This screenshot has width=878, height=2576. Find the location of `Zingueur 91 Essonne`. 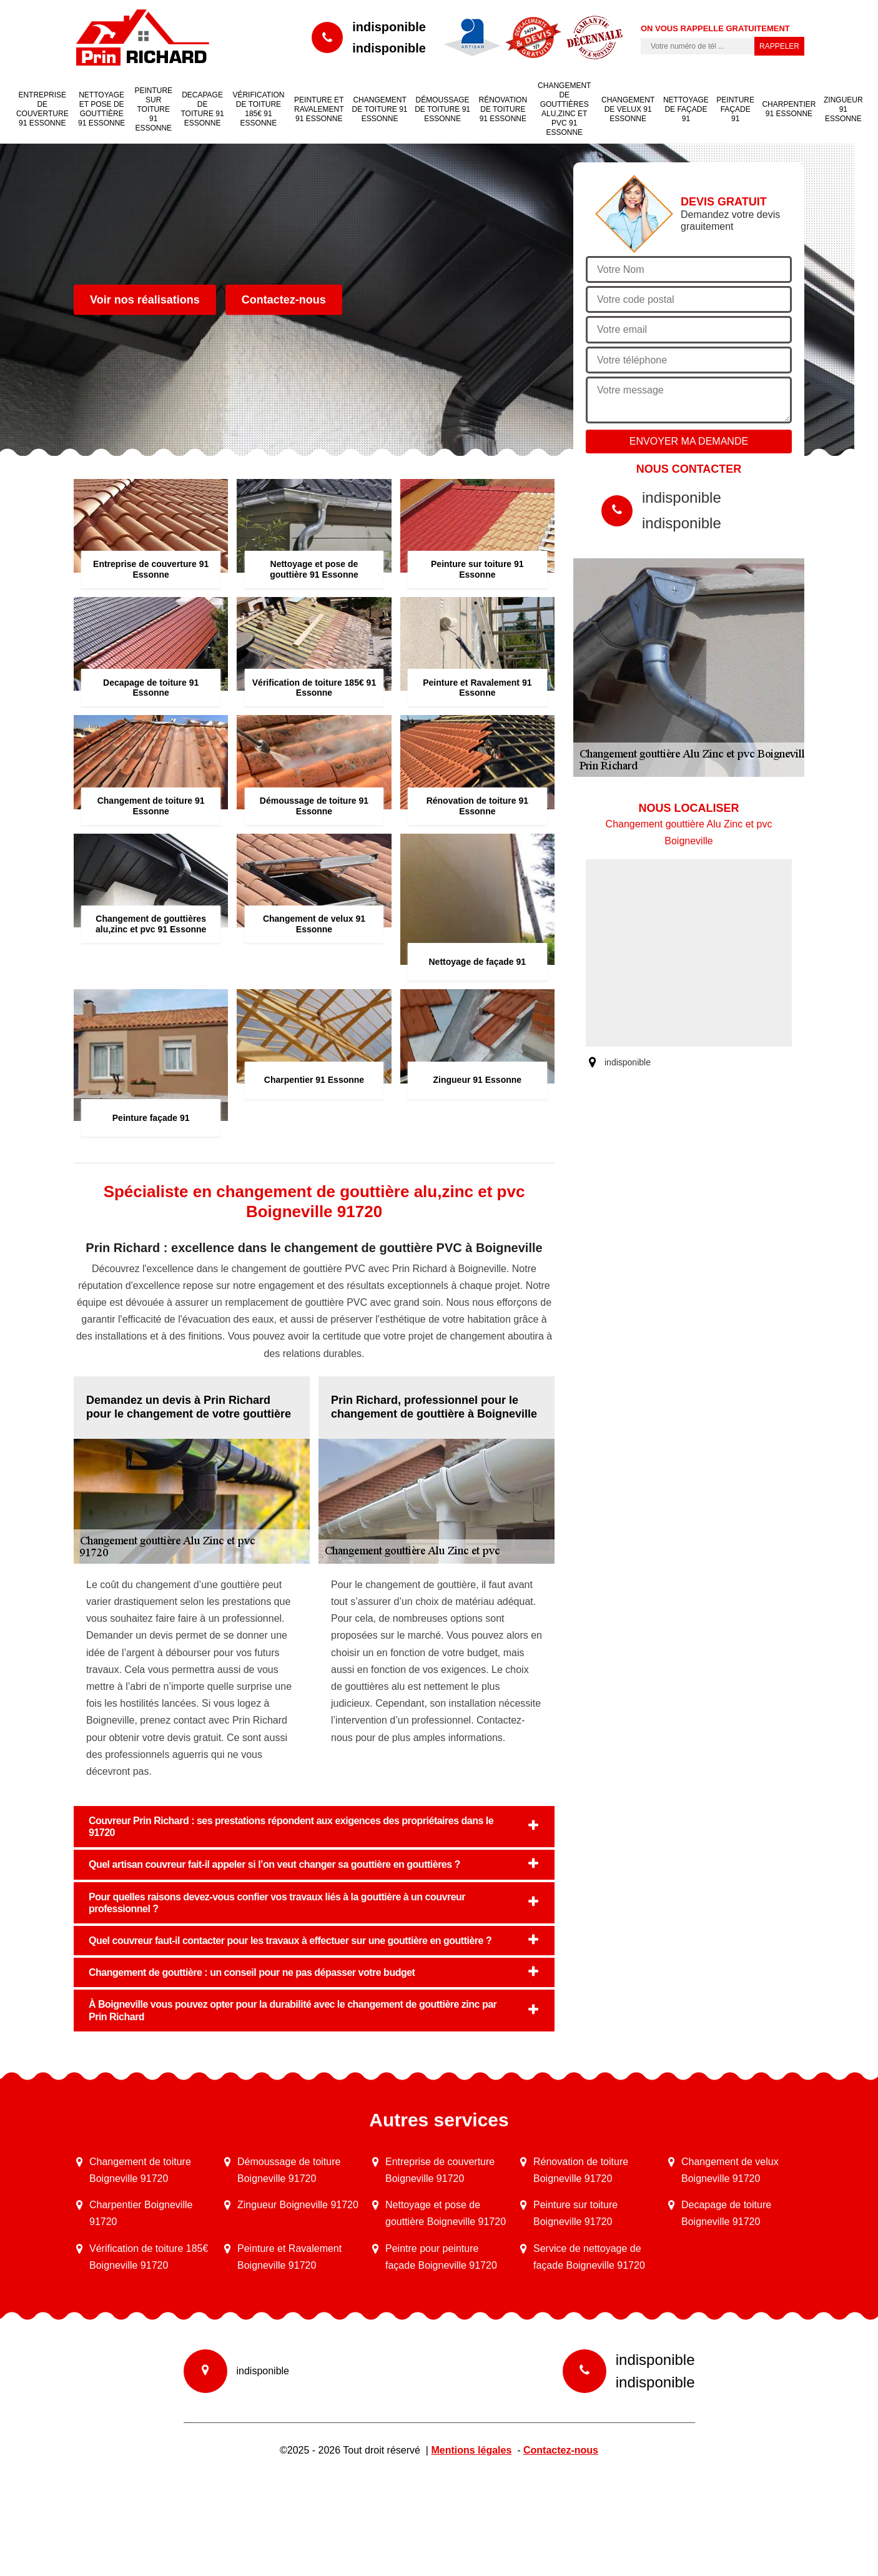

Zingueur 91 Essonne is located at coordinates (843, 109).